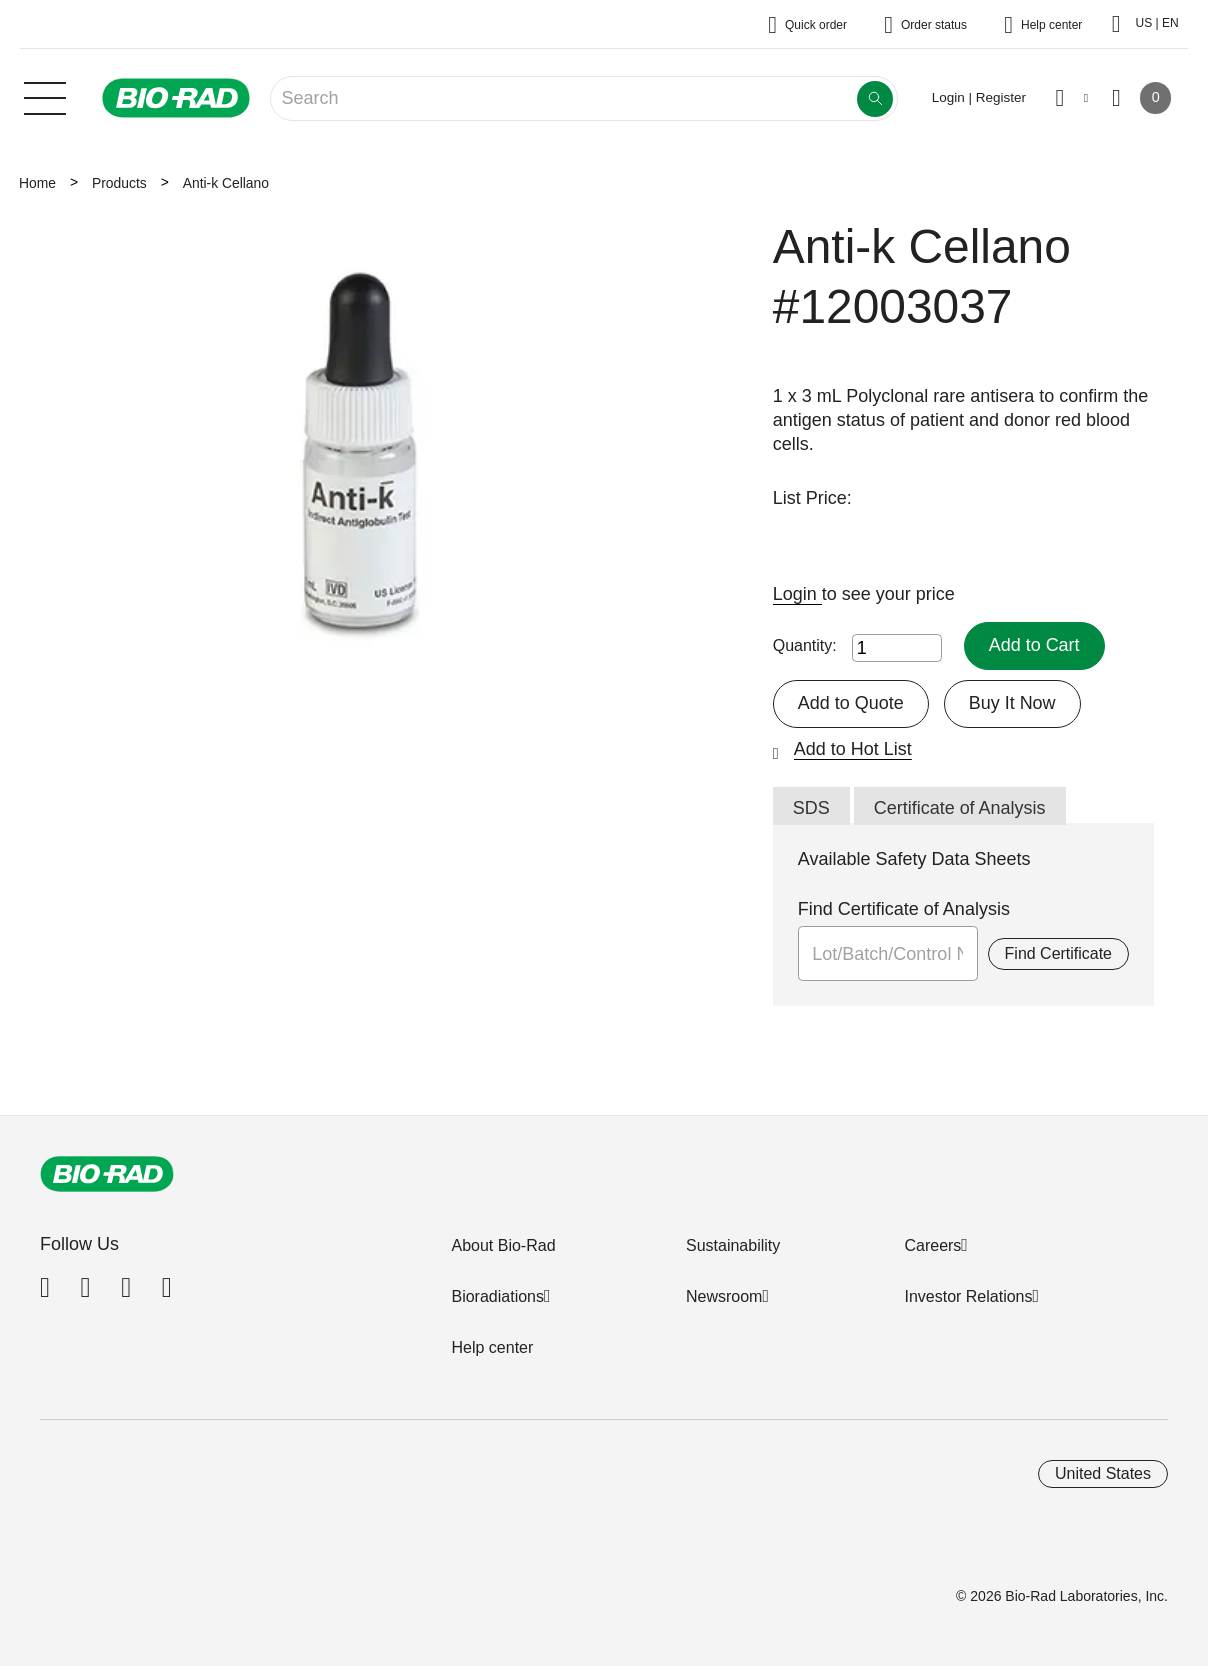 This screenshot has width=1208, height=1666. What do you see at coordinates (797, 594) in the screenshot?
I see `Login` at bounding box center [797, 594].